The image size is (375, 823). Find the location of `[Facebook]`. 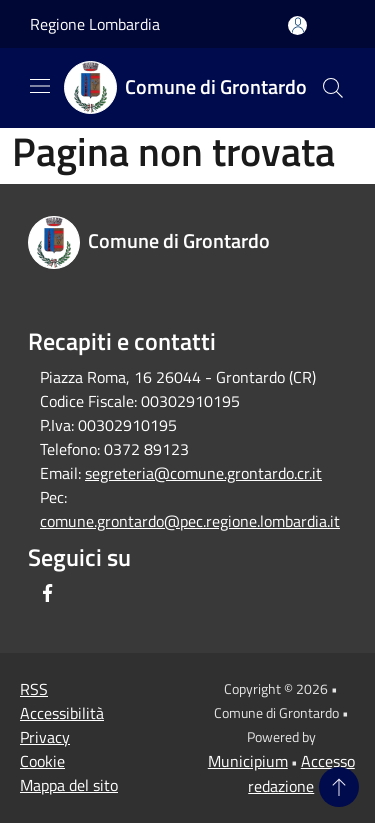

[Facebook] is located at coordinates (48, 593).